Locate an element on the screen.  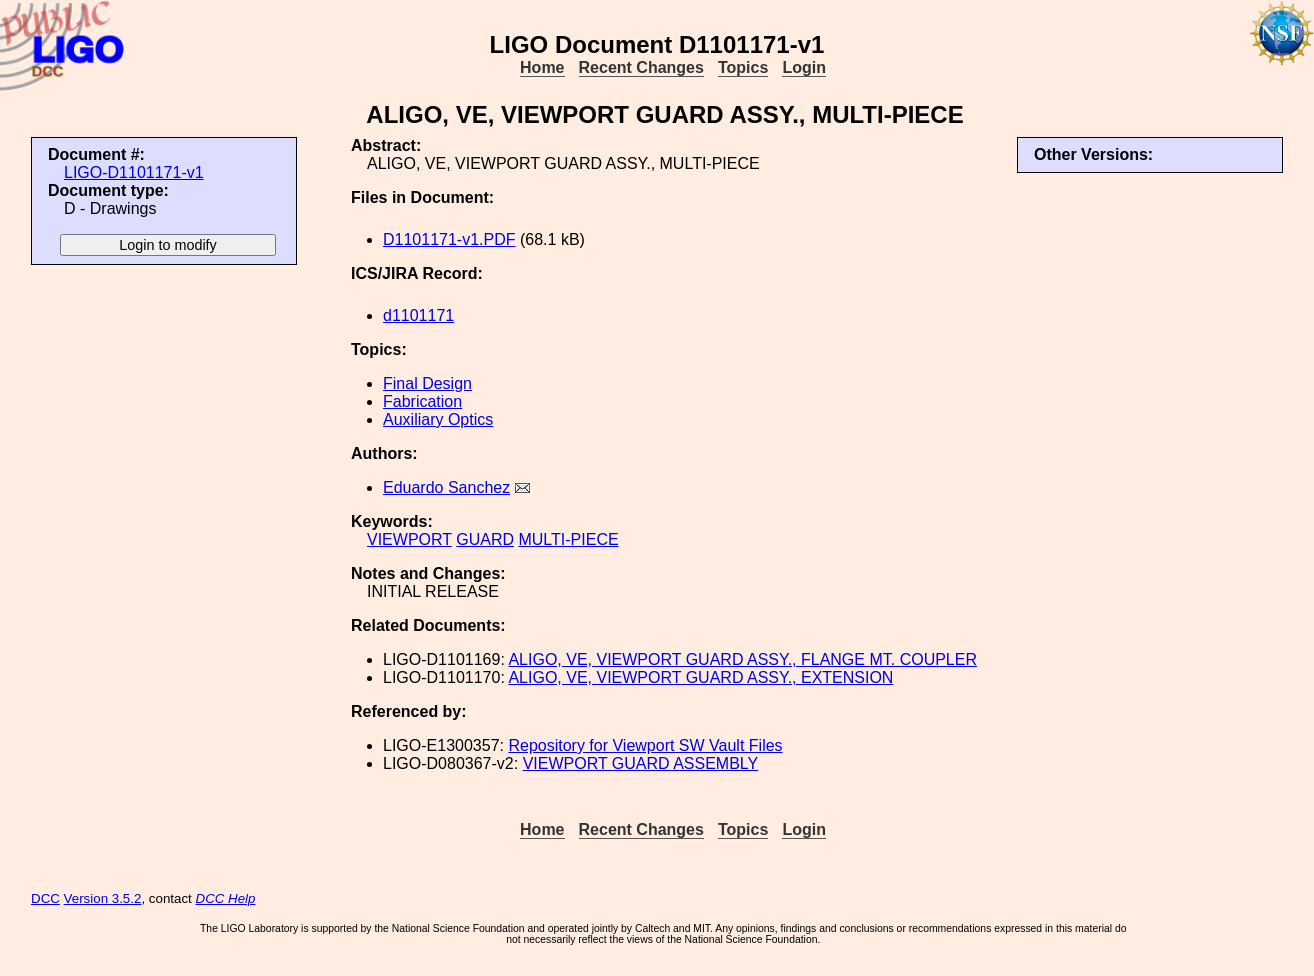
D1101171-v1.PDF is located at coordinates (449, 239).